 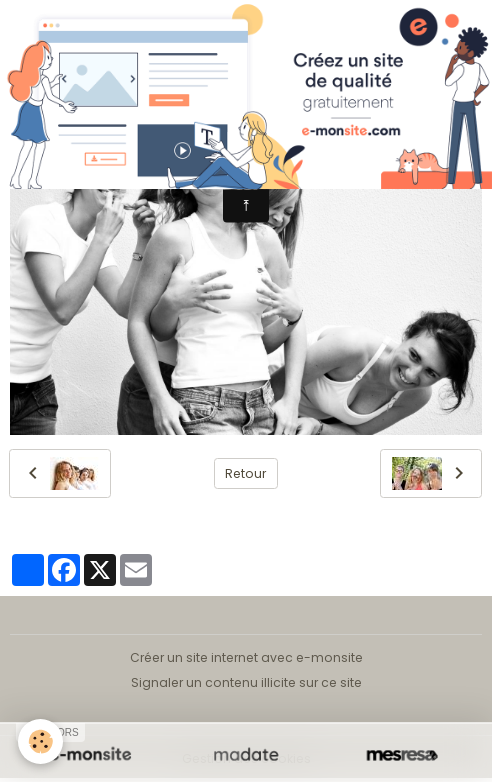 I want to click on Signaler un contenu illicite sur ce site, so click(x=246, y=682).